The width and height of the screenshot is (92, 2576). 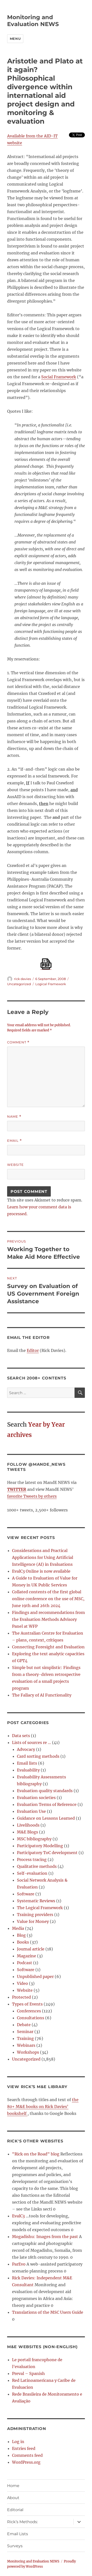 I want to click on Podcast, so click(x=24, y=1962).